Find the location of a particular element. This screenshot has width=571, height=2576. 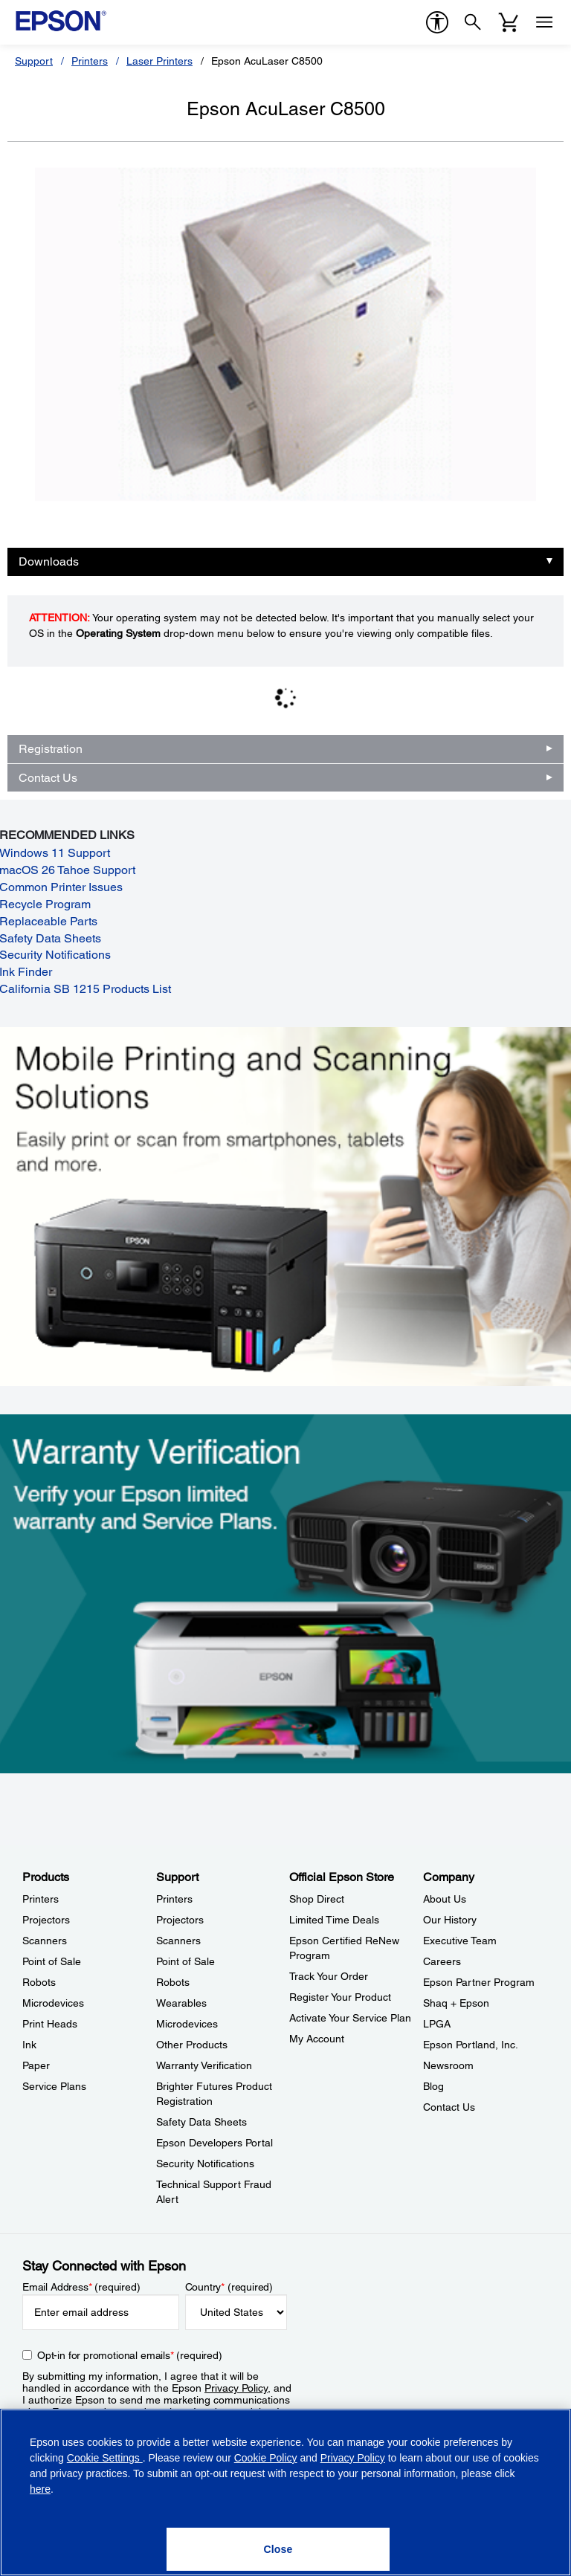

Scanners [SupportScanners] is located at coordinates (178, 1940).